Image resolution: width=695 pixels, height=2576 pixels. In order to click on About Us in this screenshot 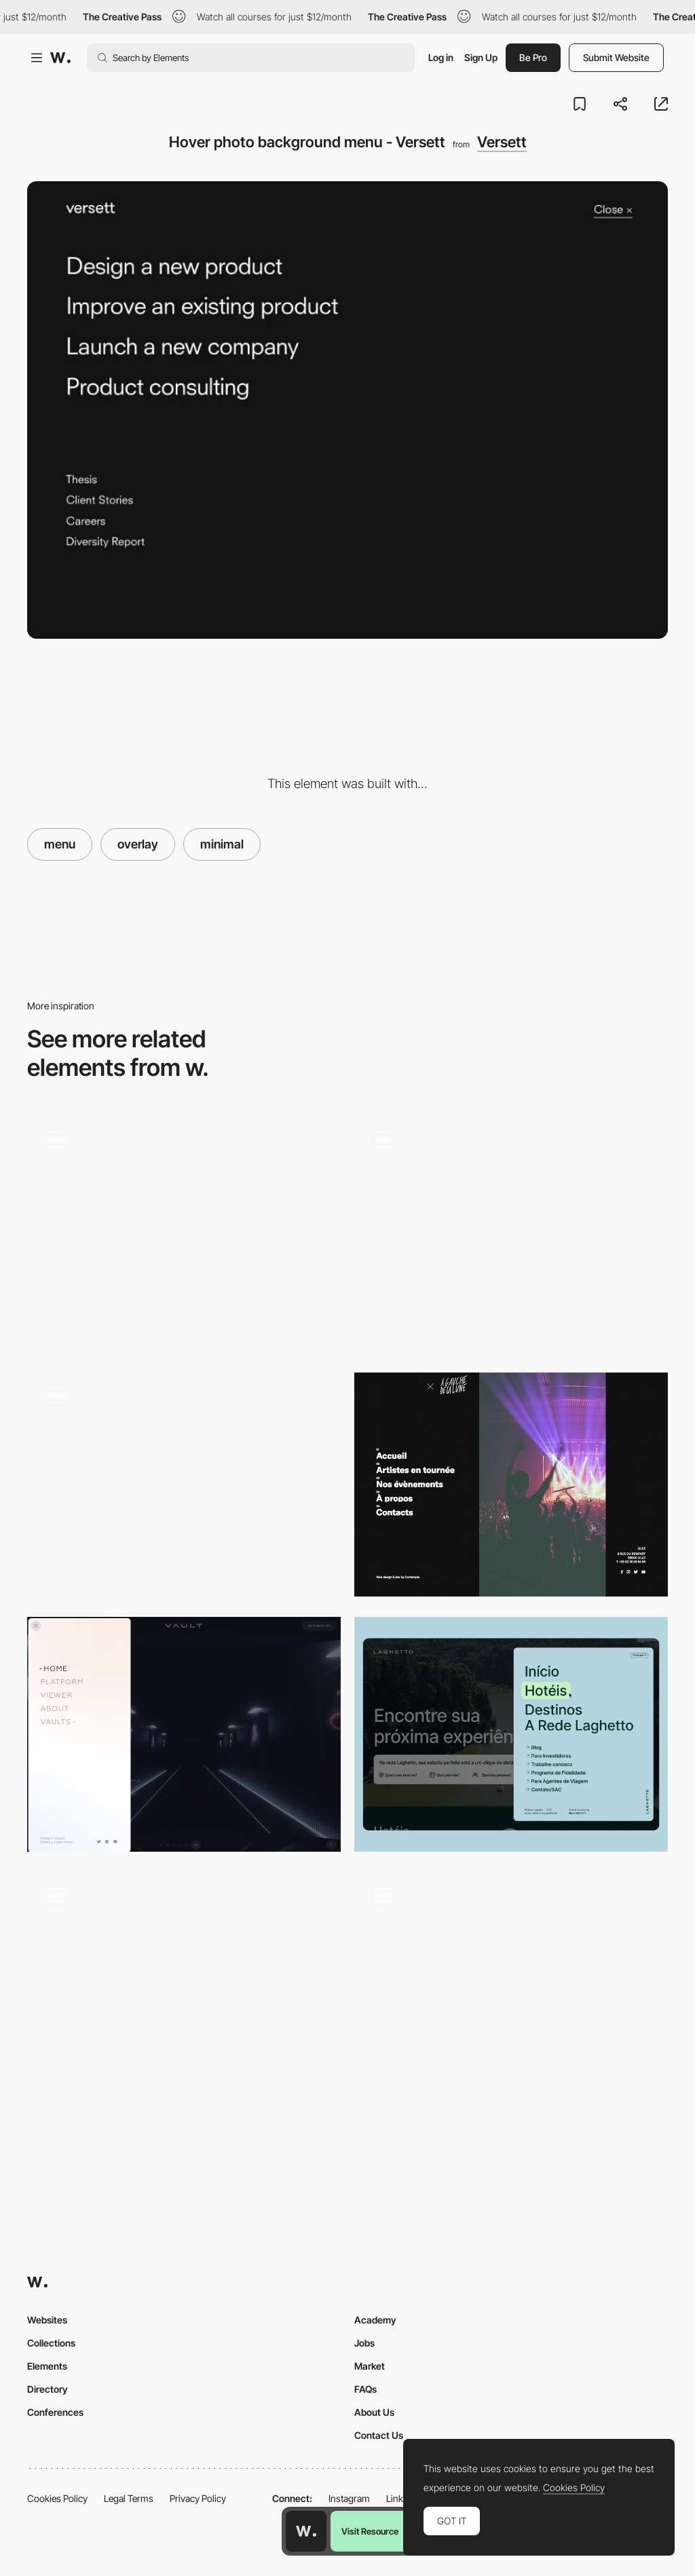, I will do `click(374, 2412)`.